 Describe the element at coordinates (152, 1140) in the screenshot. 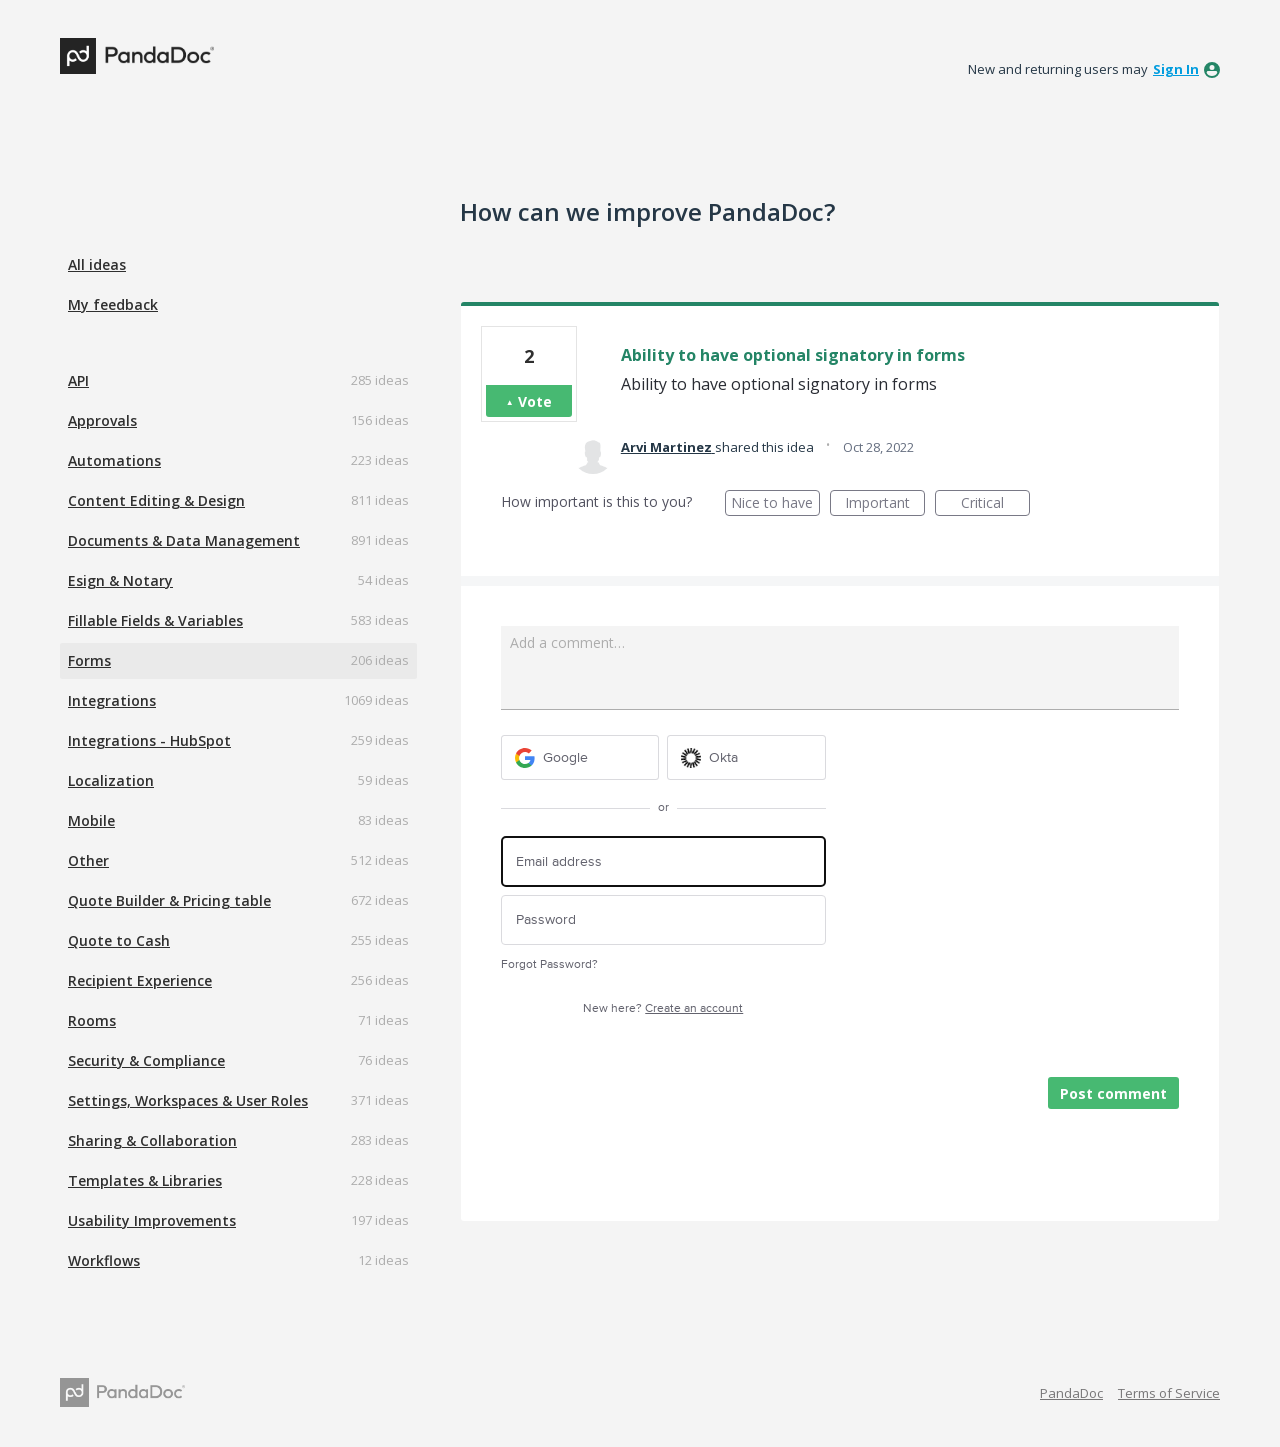

I see `Sharing & Collaboration` at that location.